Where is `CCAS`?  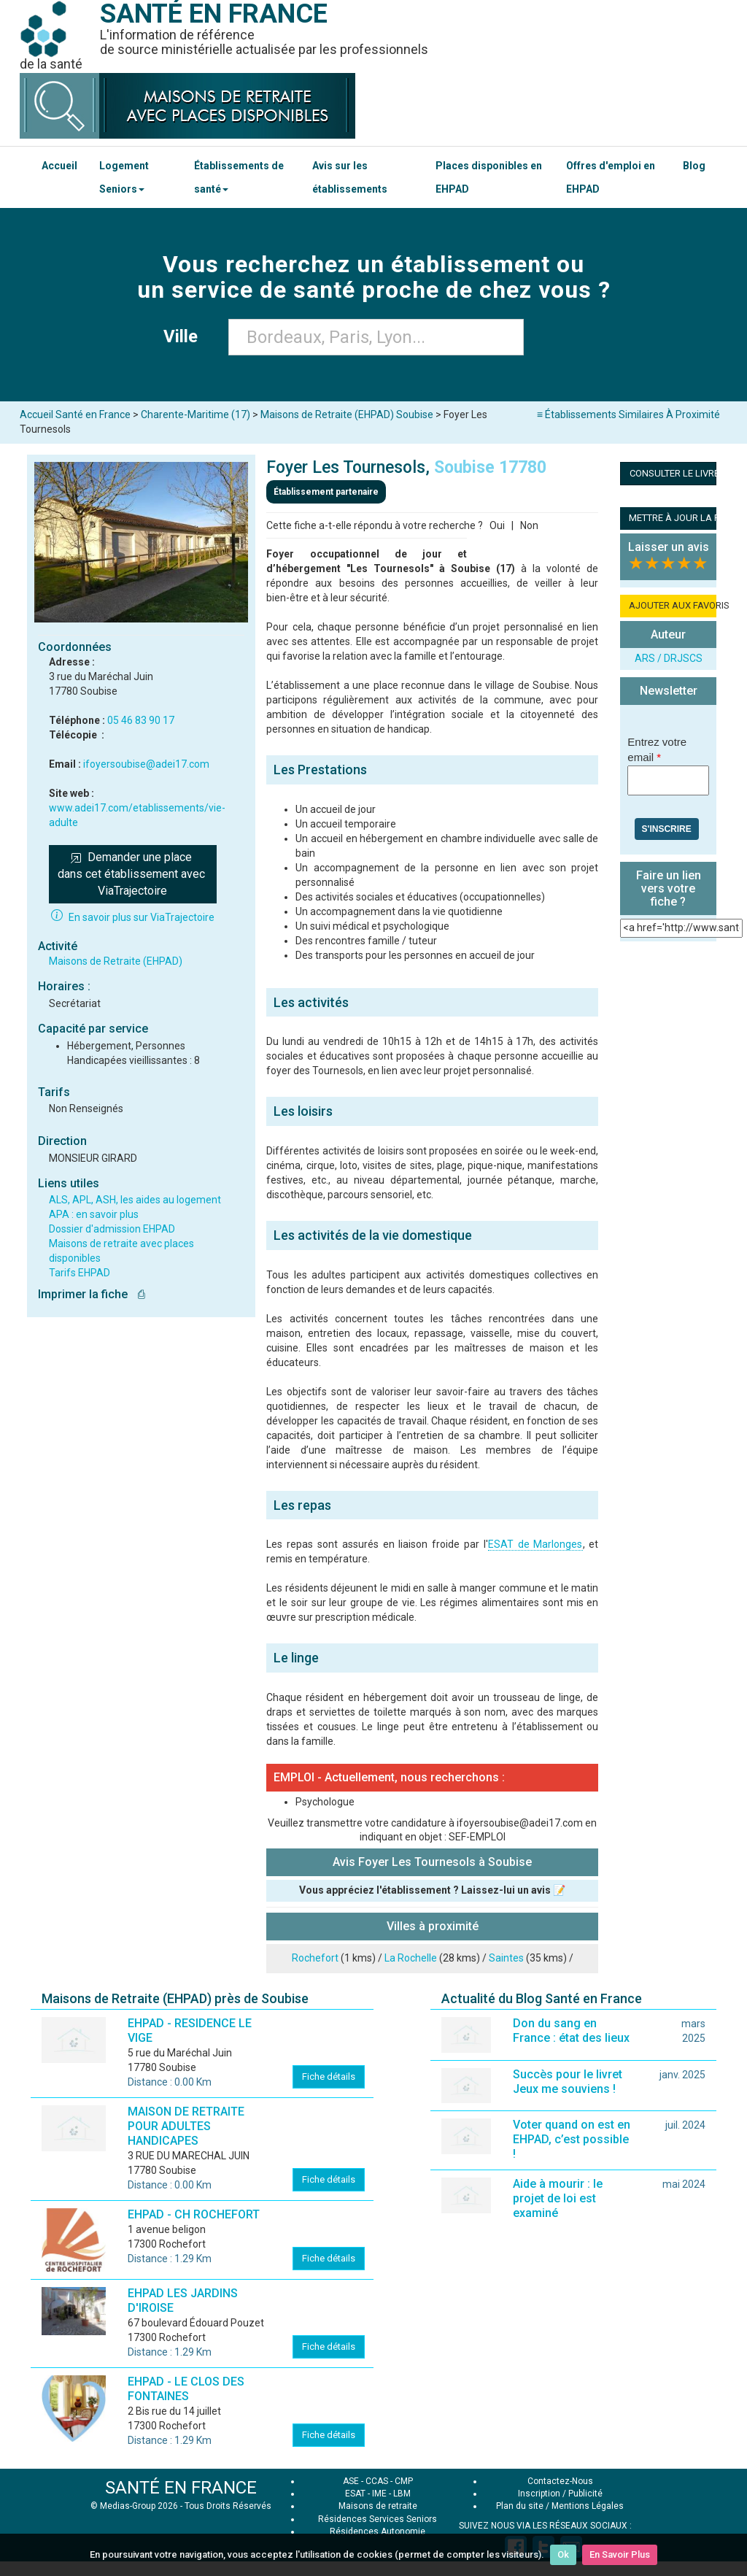
CCAS is located at coordinates (376, 2481).